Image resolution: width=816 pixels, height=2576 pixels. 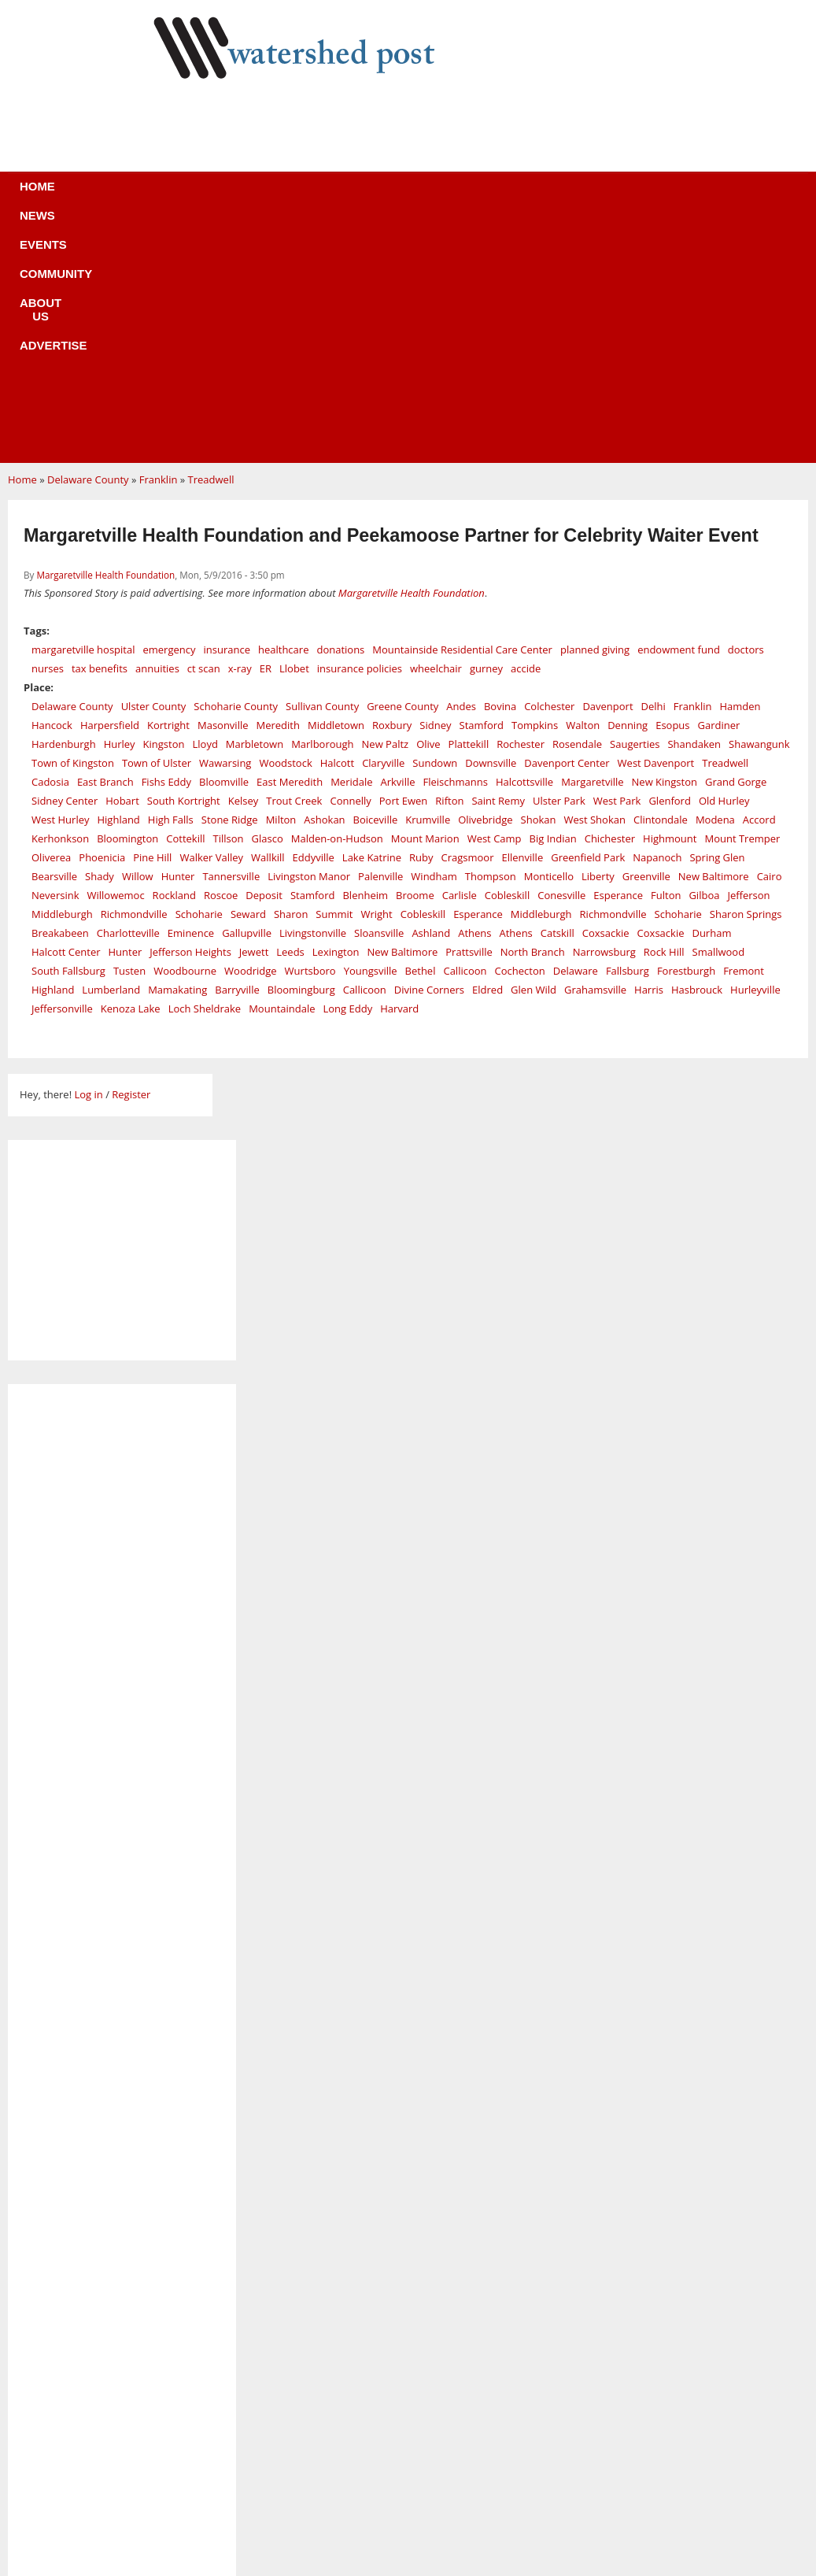 I want to click on Walton, so click(x=583, y=489).